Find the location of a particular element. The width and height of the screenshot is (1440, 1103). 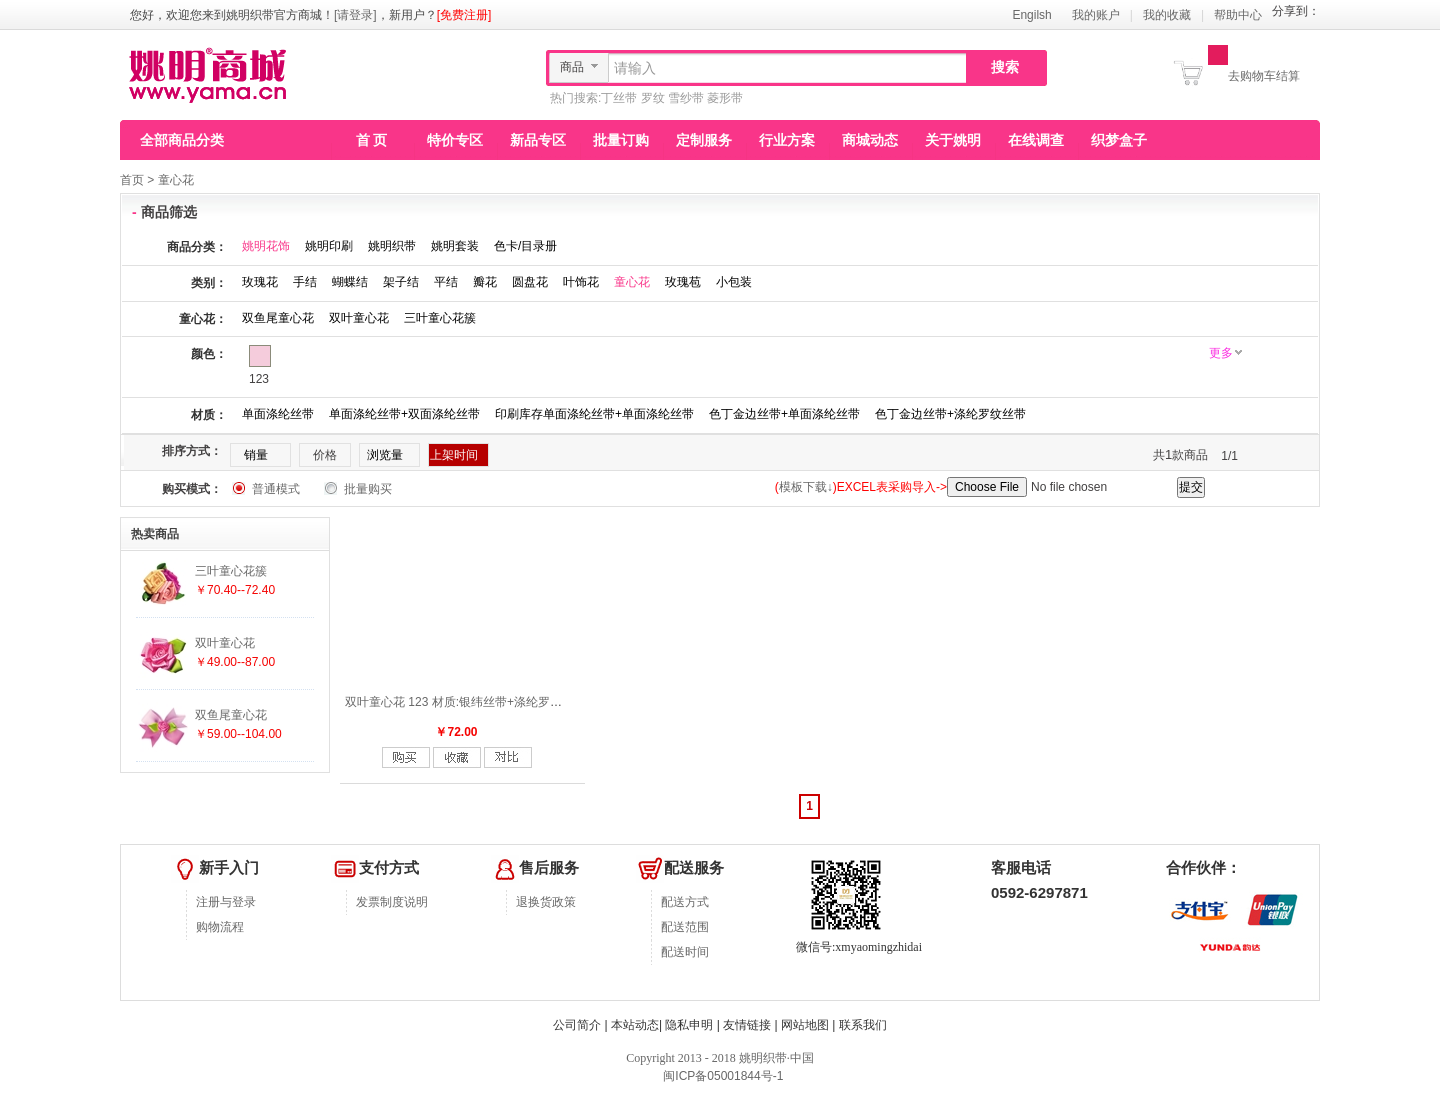

单面涤纶丝带+双面涤纶丝带 is located at coordinates (404, 414).